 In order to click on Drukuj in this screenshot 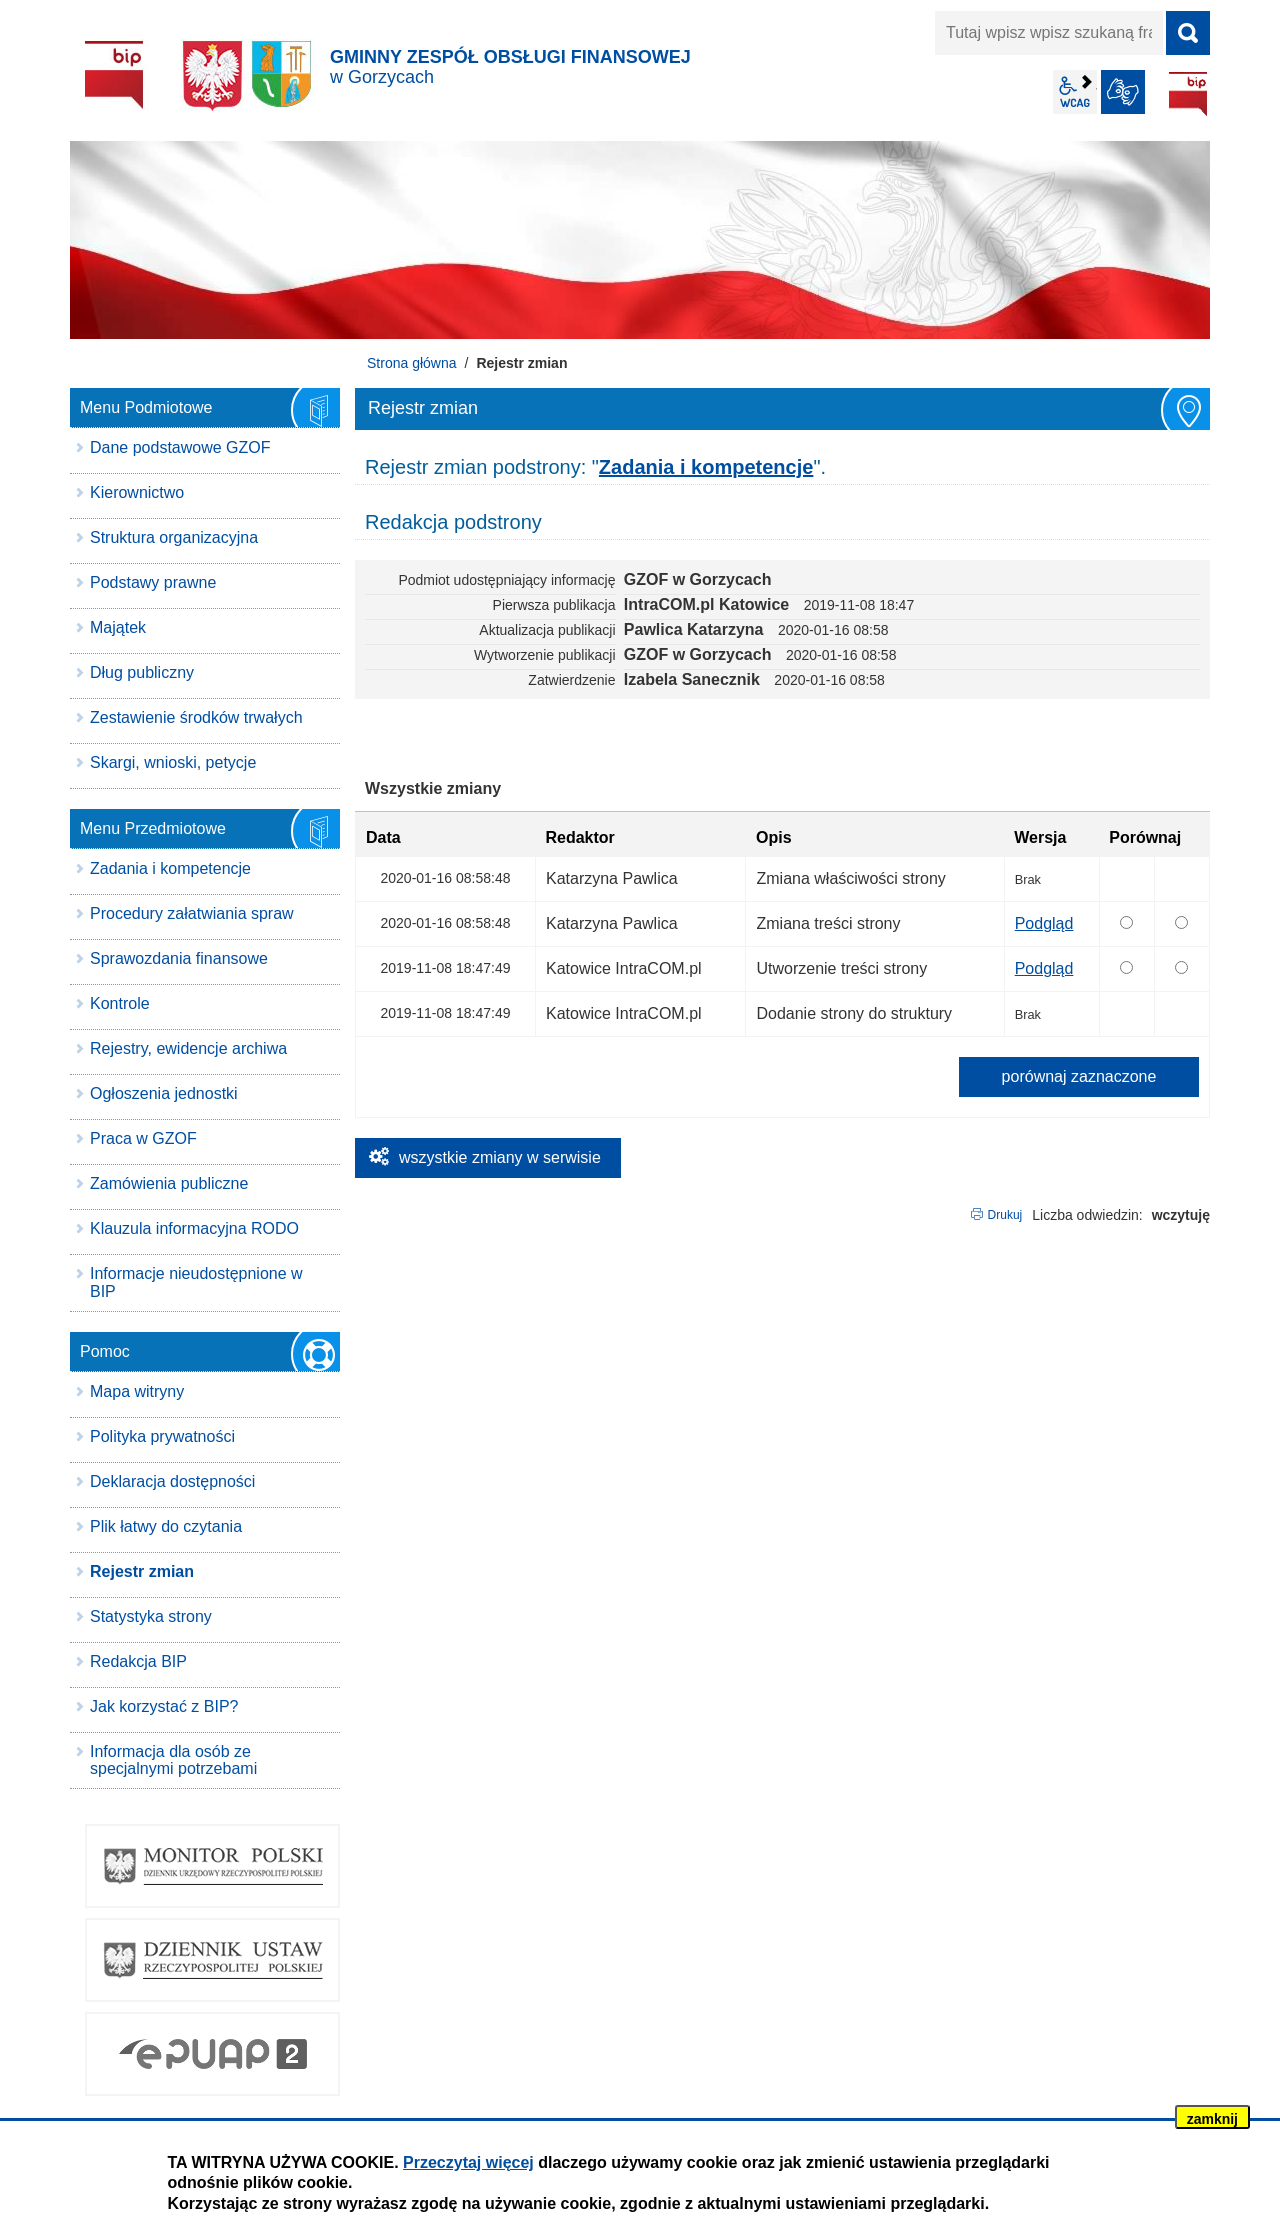, I will do `click(1005, 1215)`.